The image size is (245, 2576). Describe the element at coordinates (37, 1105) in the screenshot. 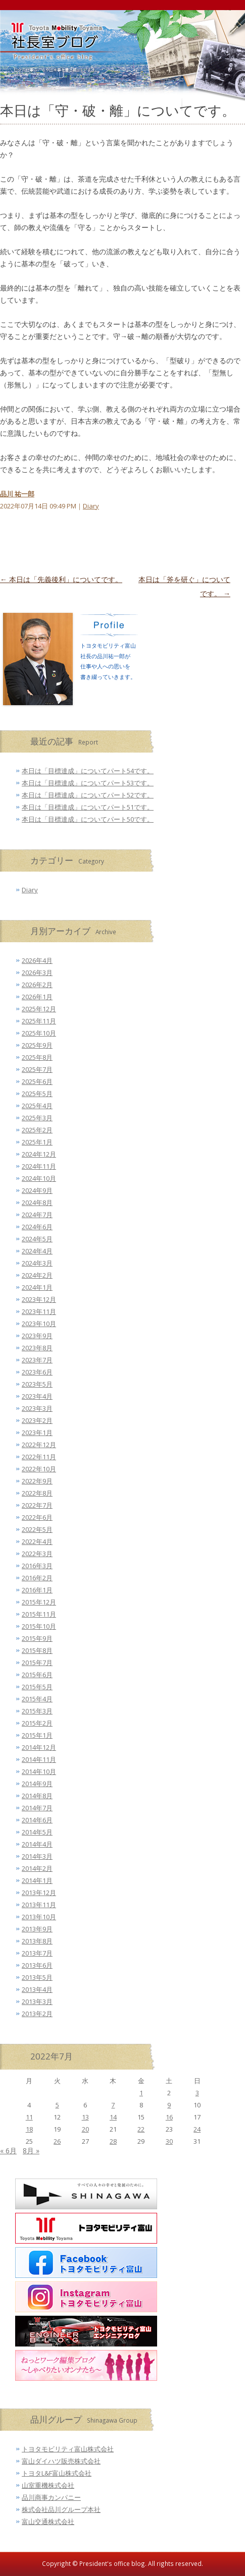

I see `2025年4月` at that location.